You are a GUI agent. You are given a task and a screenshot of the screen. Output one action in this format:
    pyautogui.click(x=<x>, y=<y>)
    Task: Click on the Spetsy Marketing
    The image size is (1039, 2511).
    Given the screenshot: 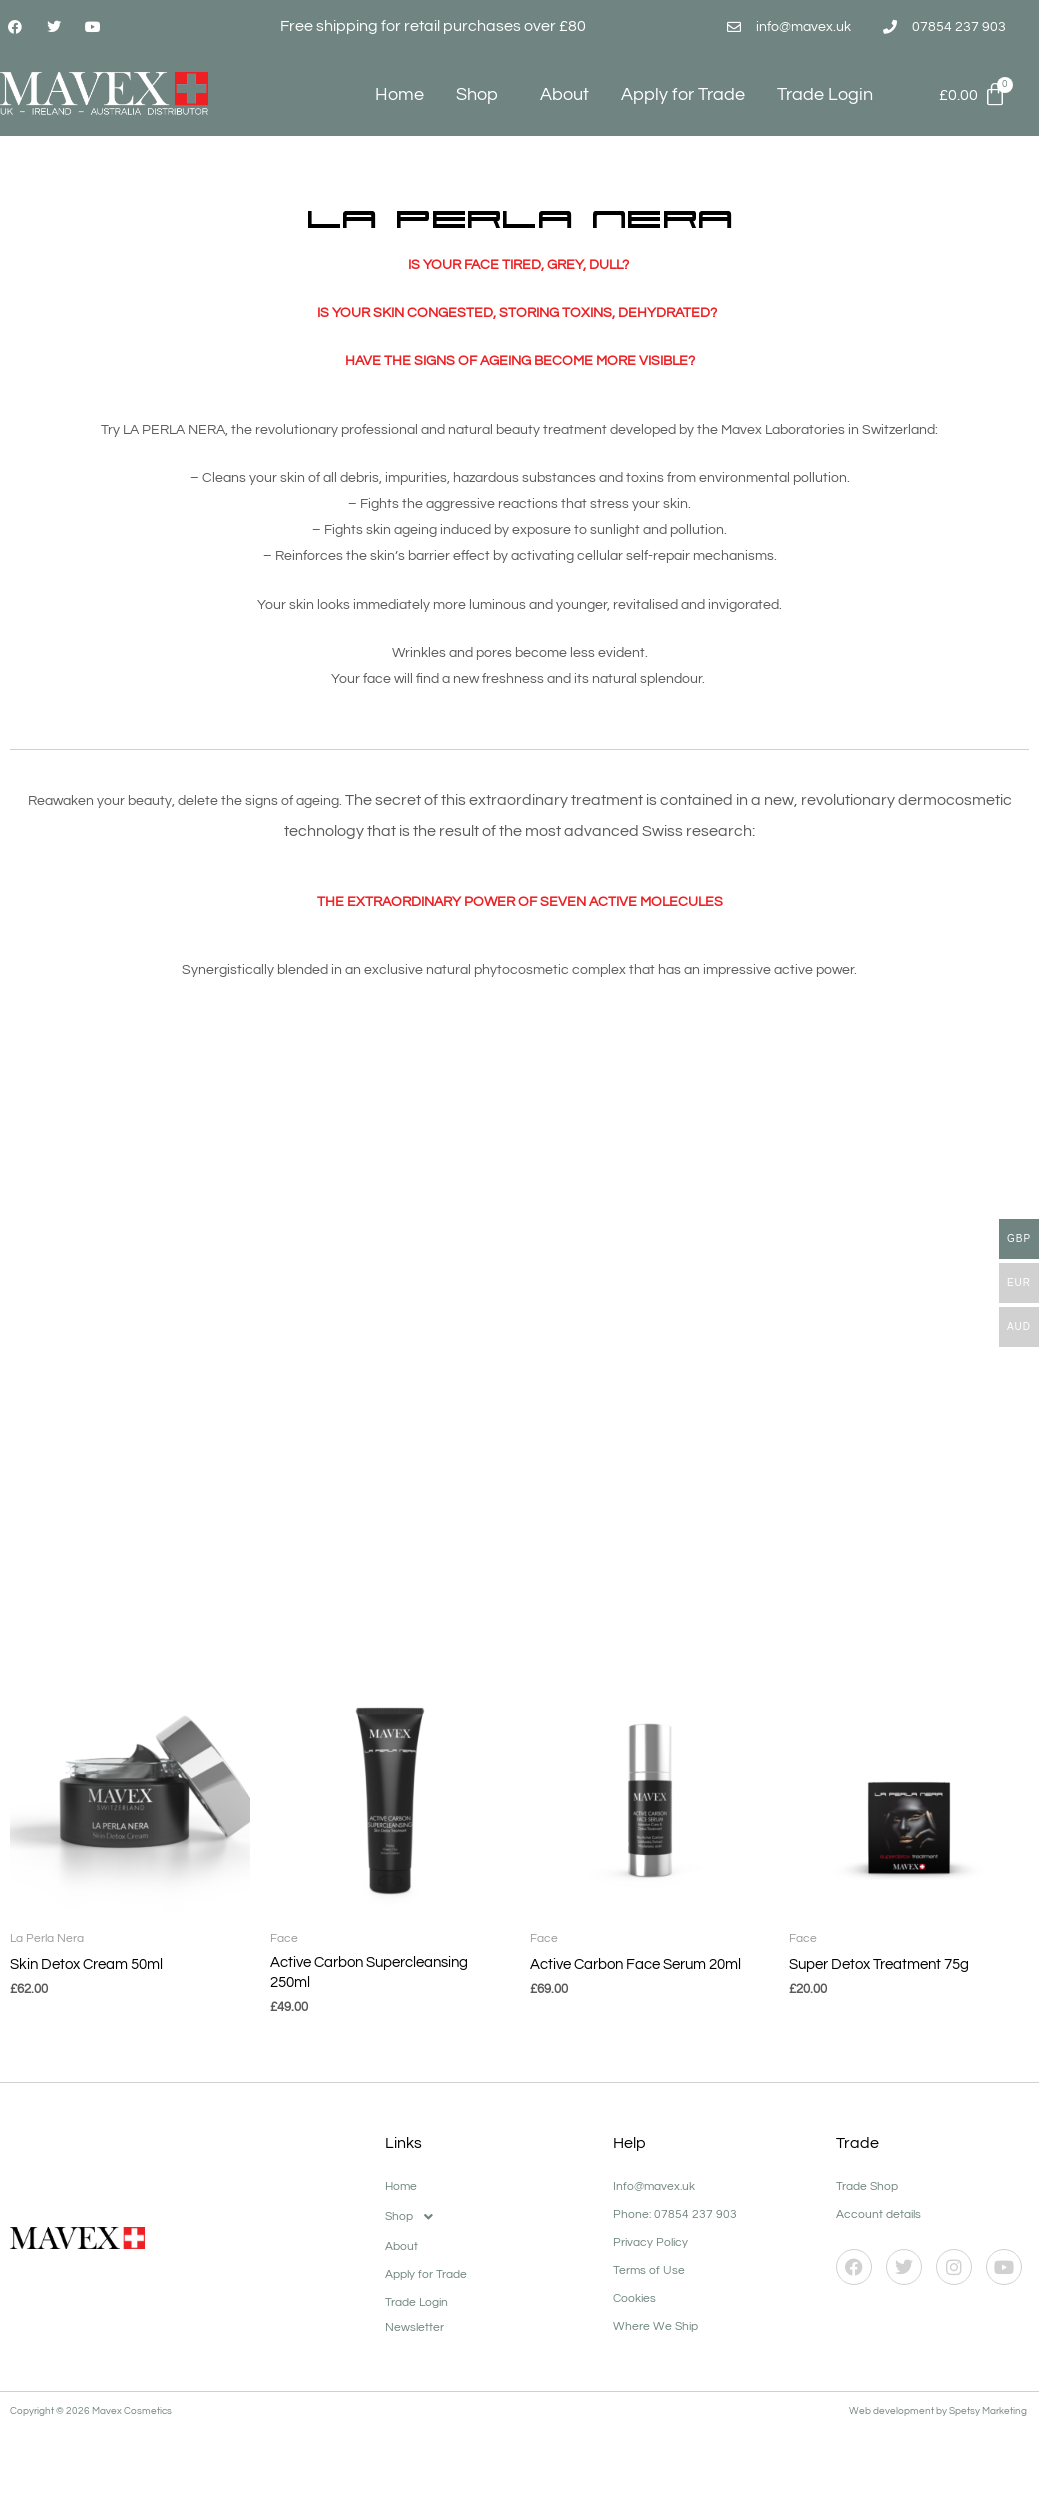 What is the action you would take?
    pyautogui.click(x=989, y=2392)
    